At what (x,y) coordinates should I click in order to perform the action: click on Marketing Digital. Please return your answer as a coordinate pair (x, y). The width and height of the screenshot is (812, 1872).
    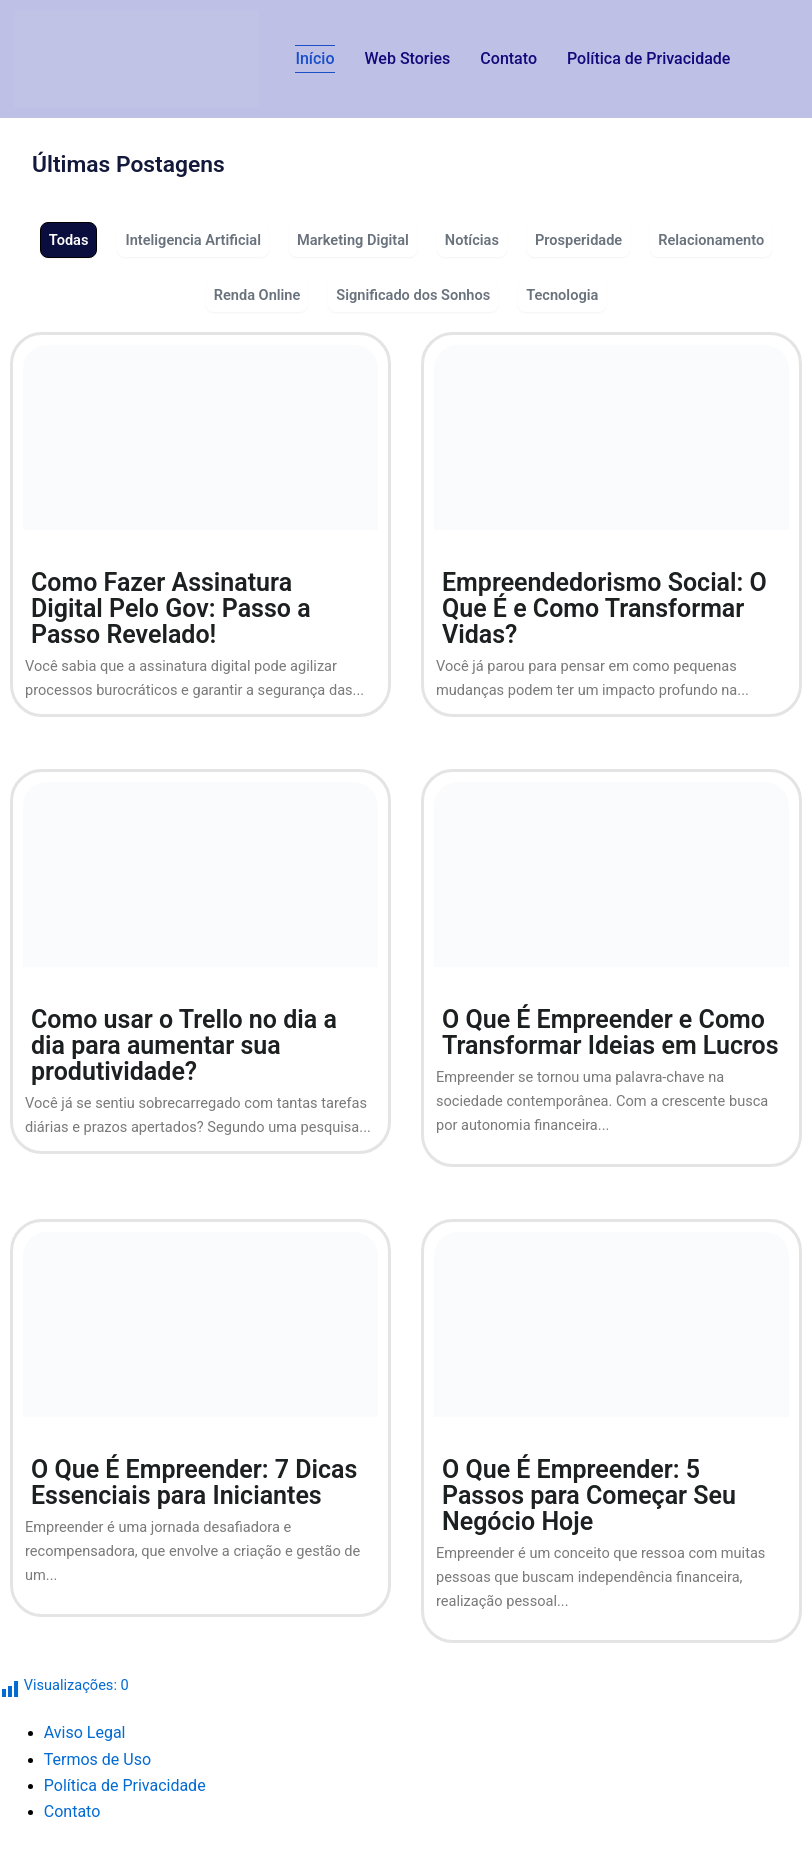
    Looking at the image, I should click on (353, 240).